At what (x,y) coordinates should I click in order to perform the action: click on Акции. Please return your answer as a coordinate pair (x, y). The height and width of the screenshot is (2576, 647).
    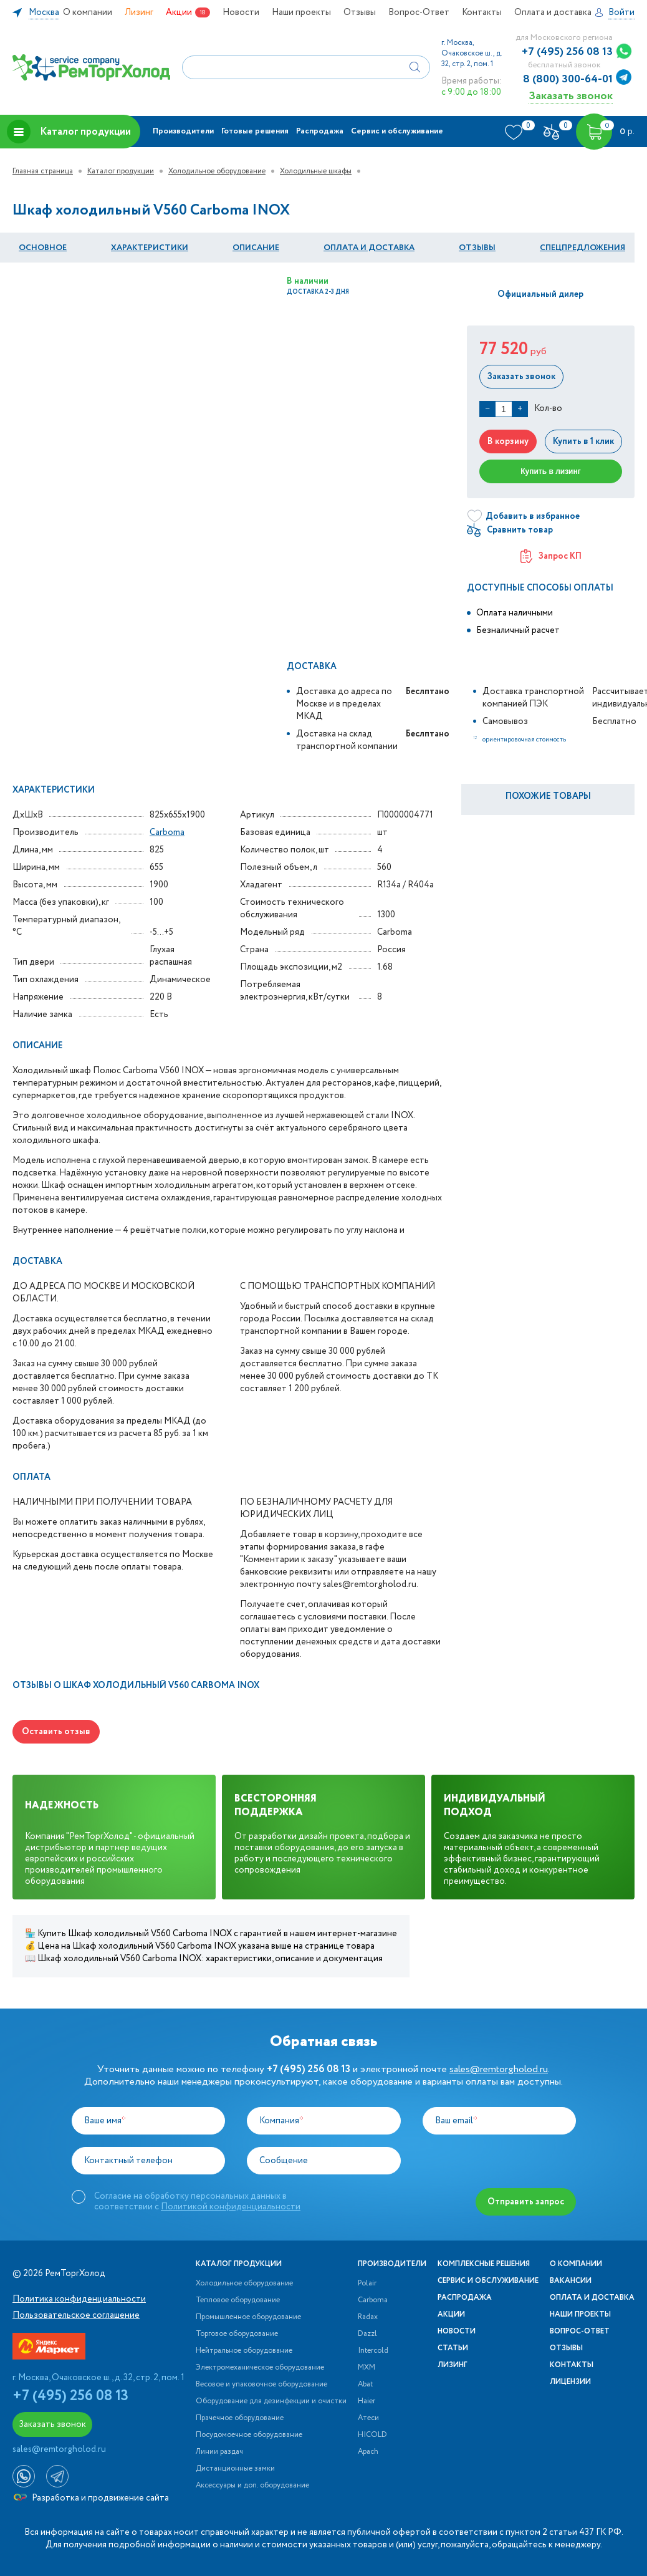
    Looking at the image, I should click on (179, 12).